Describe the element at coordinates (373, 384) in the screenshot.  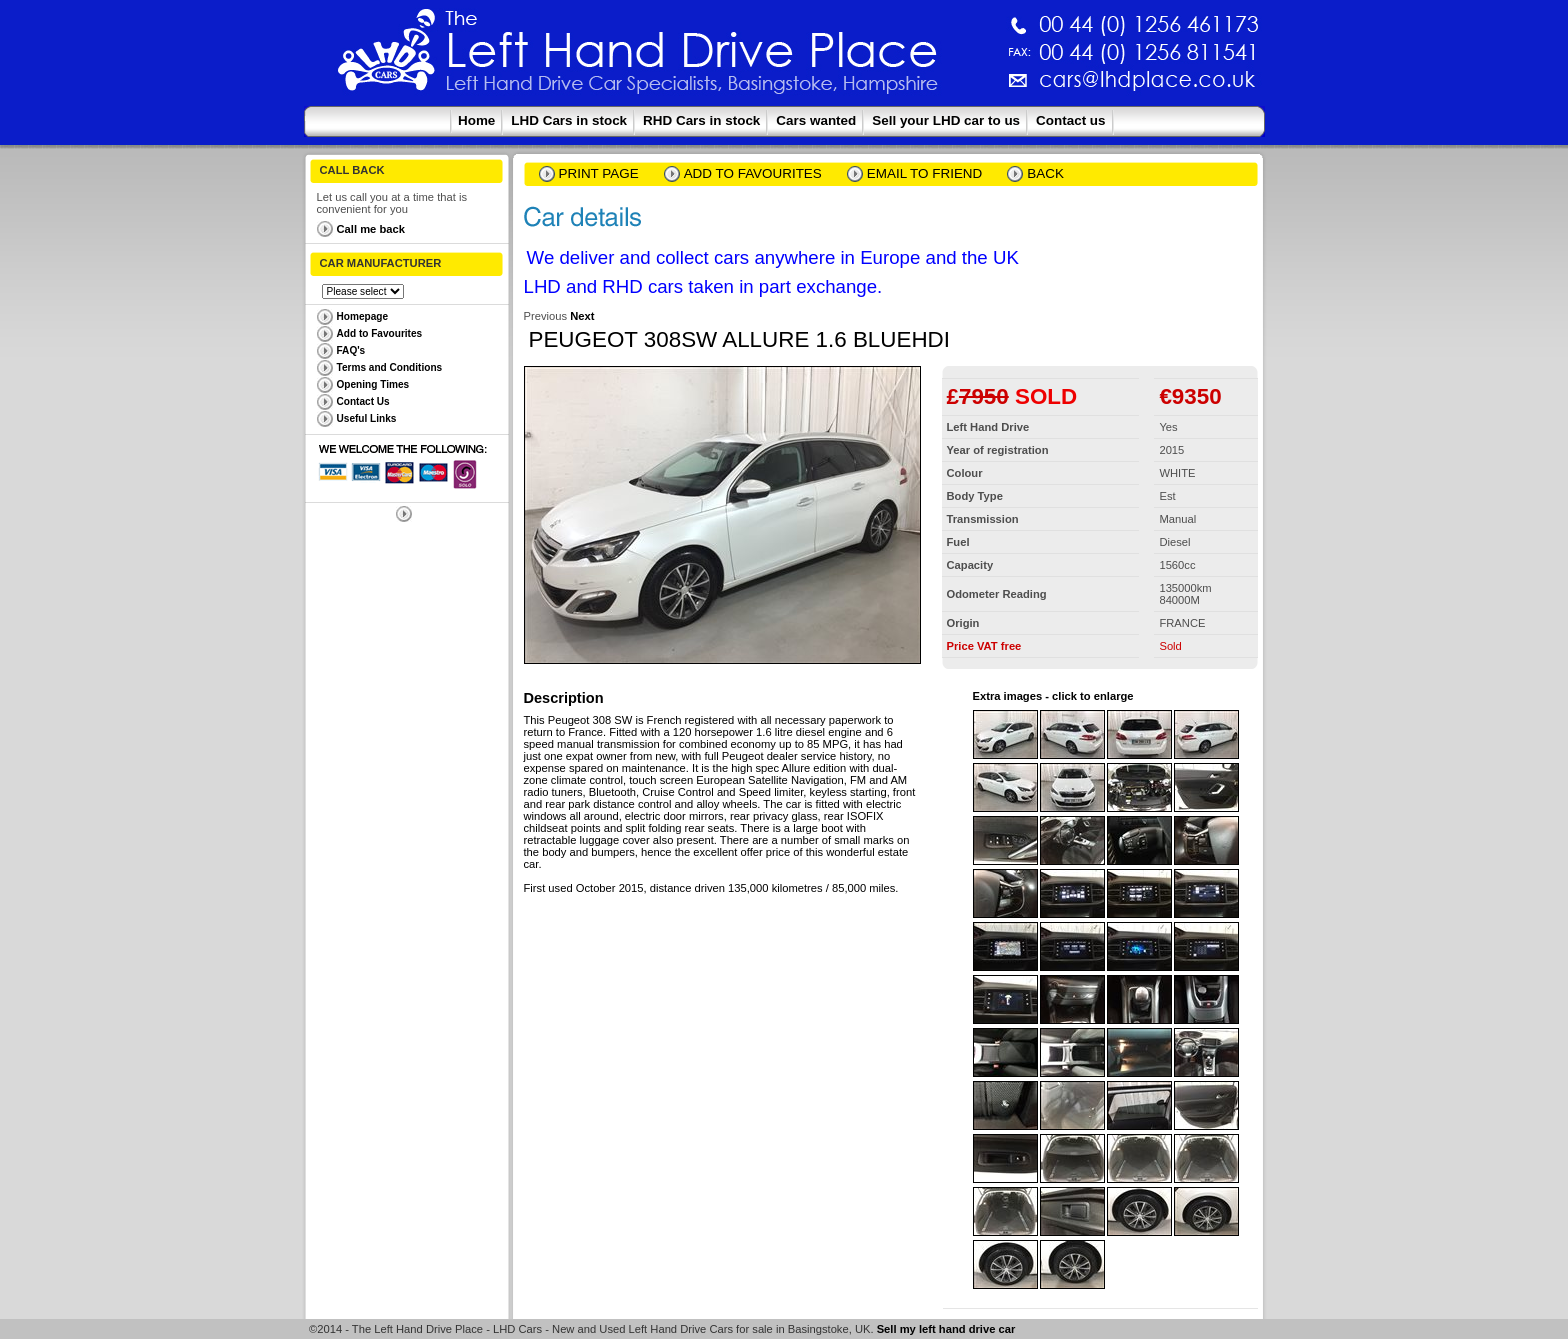
I see `Opening Times` at that location.